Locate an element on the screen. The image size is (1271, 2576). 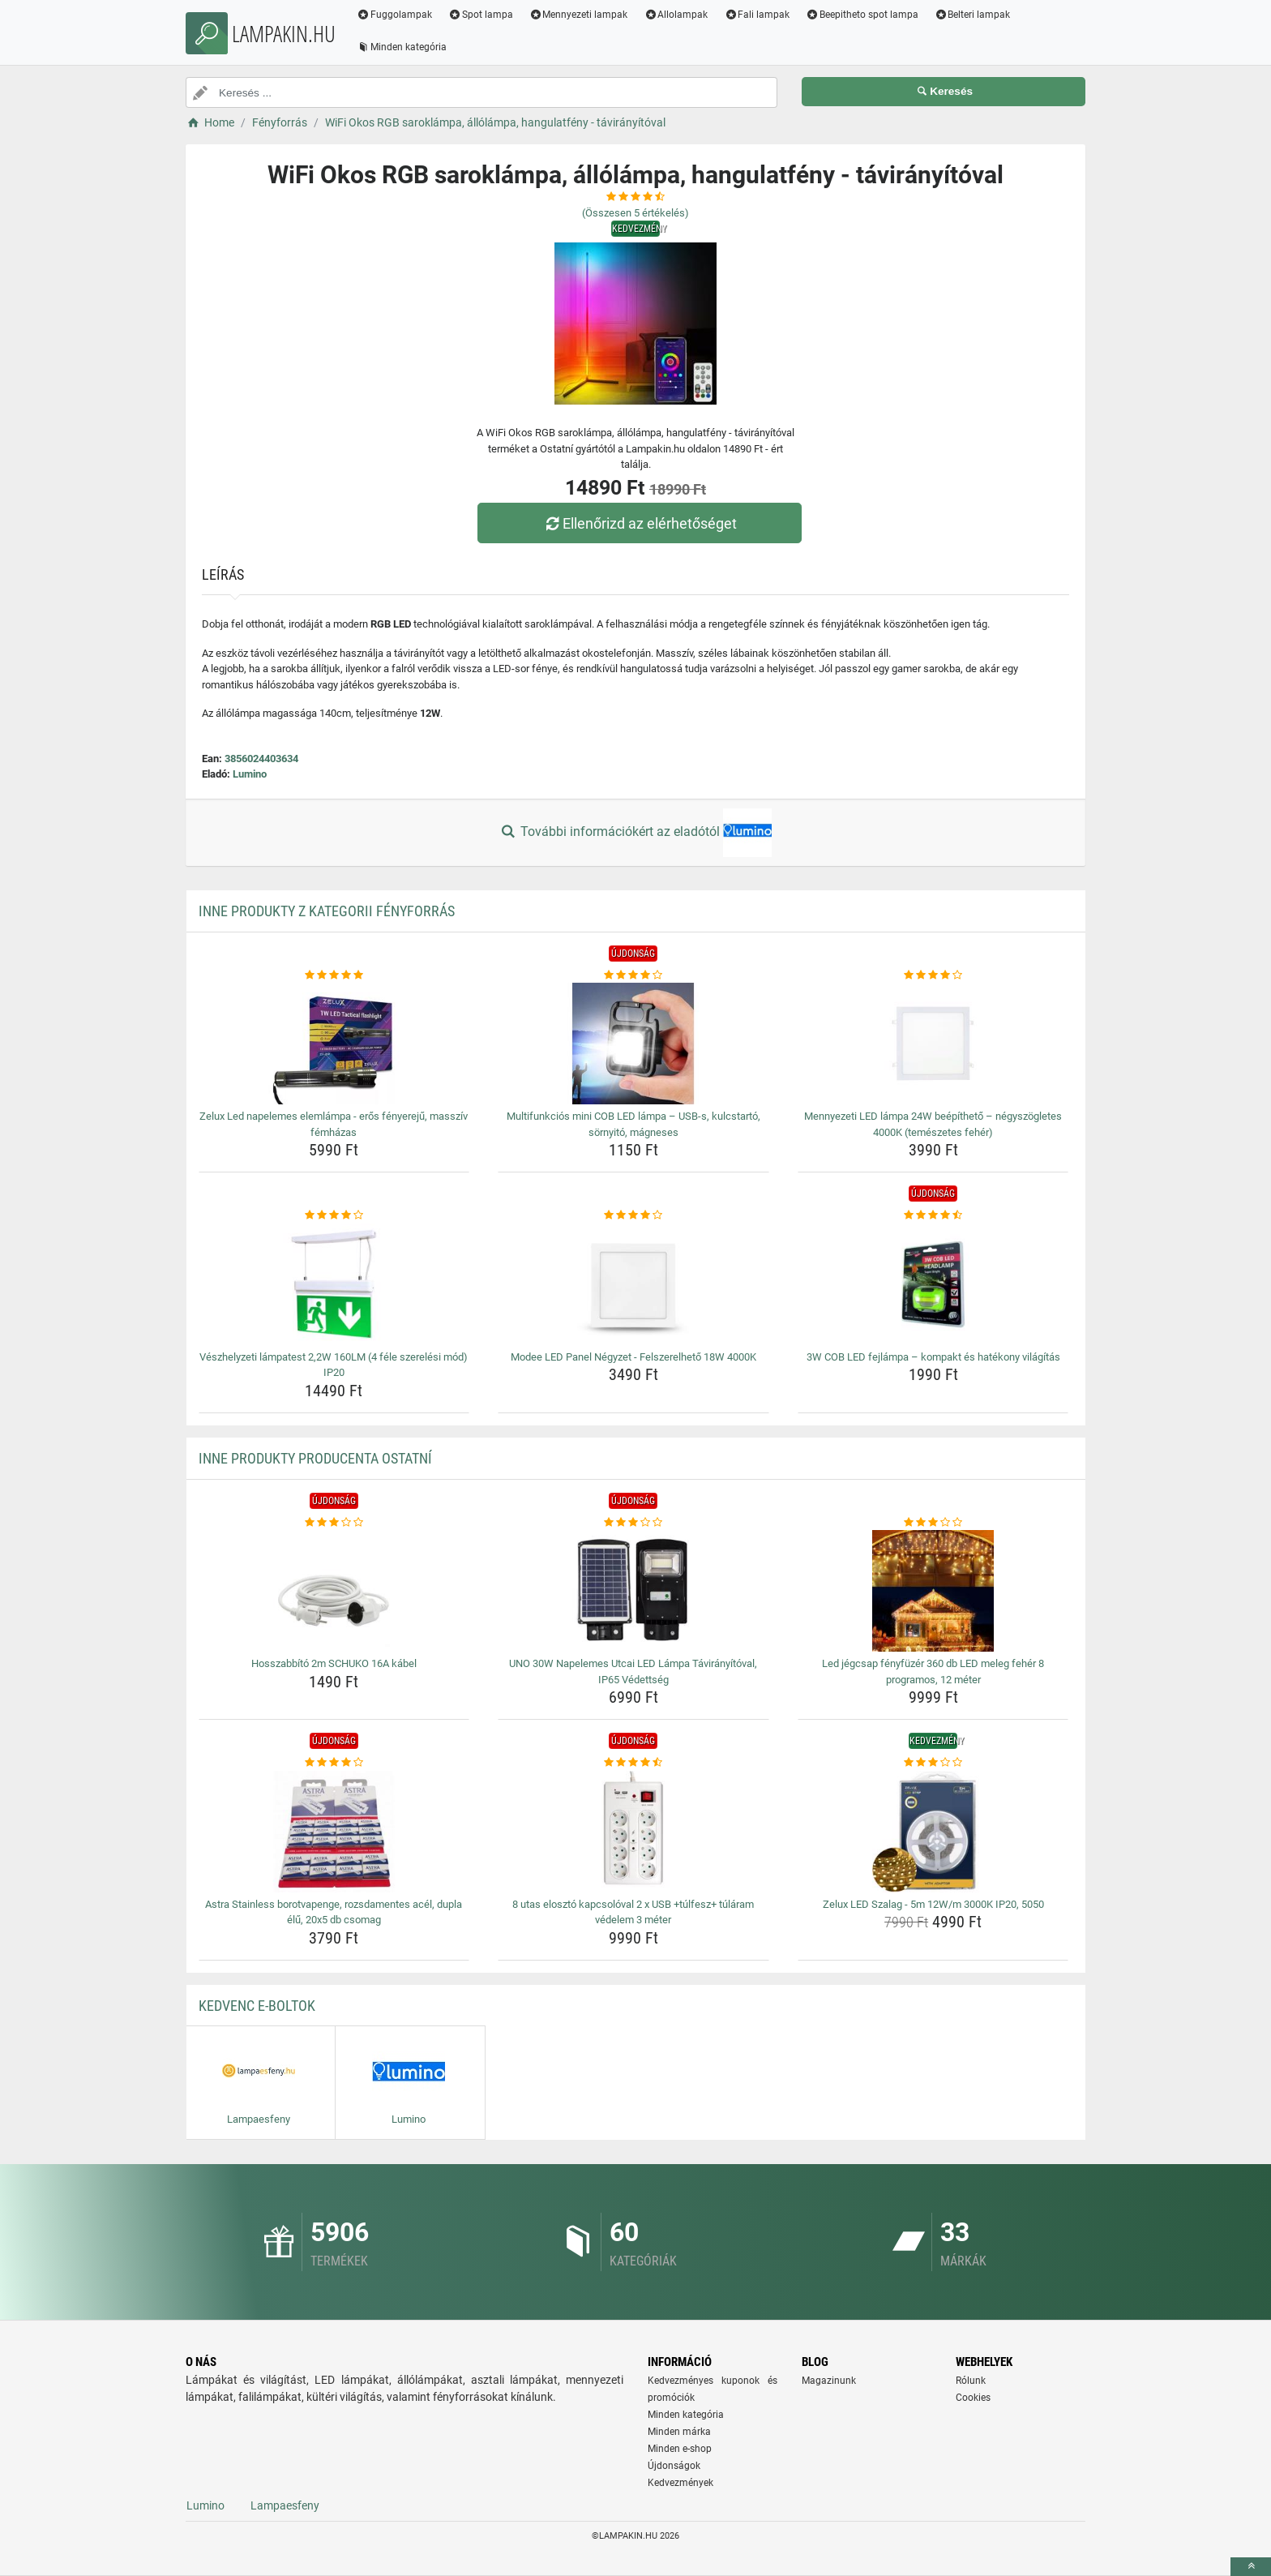
Kedvenc E-boltok is located at coordinates (257, 2005).